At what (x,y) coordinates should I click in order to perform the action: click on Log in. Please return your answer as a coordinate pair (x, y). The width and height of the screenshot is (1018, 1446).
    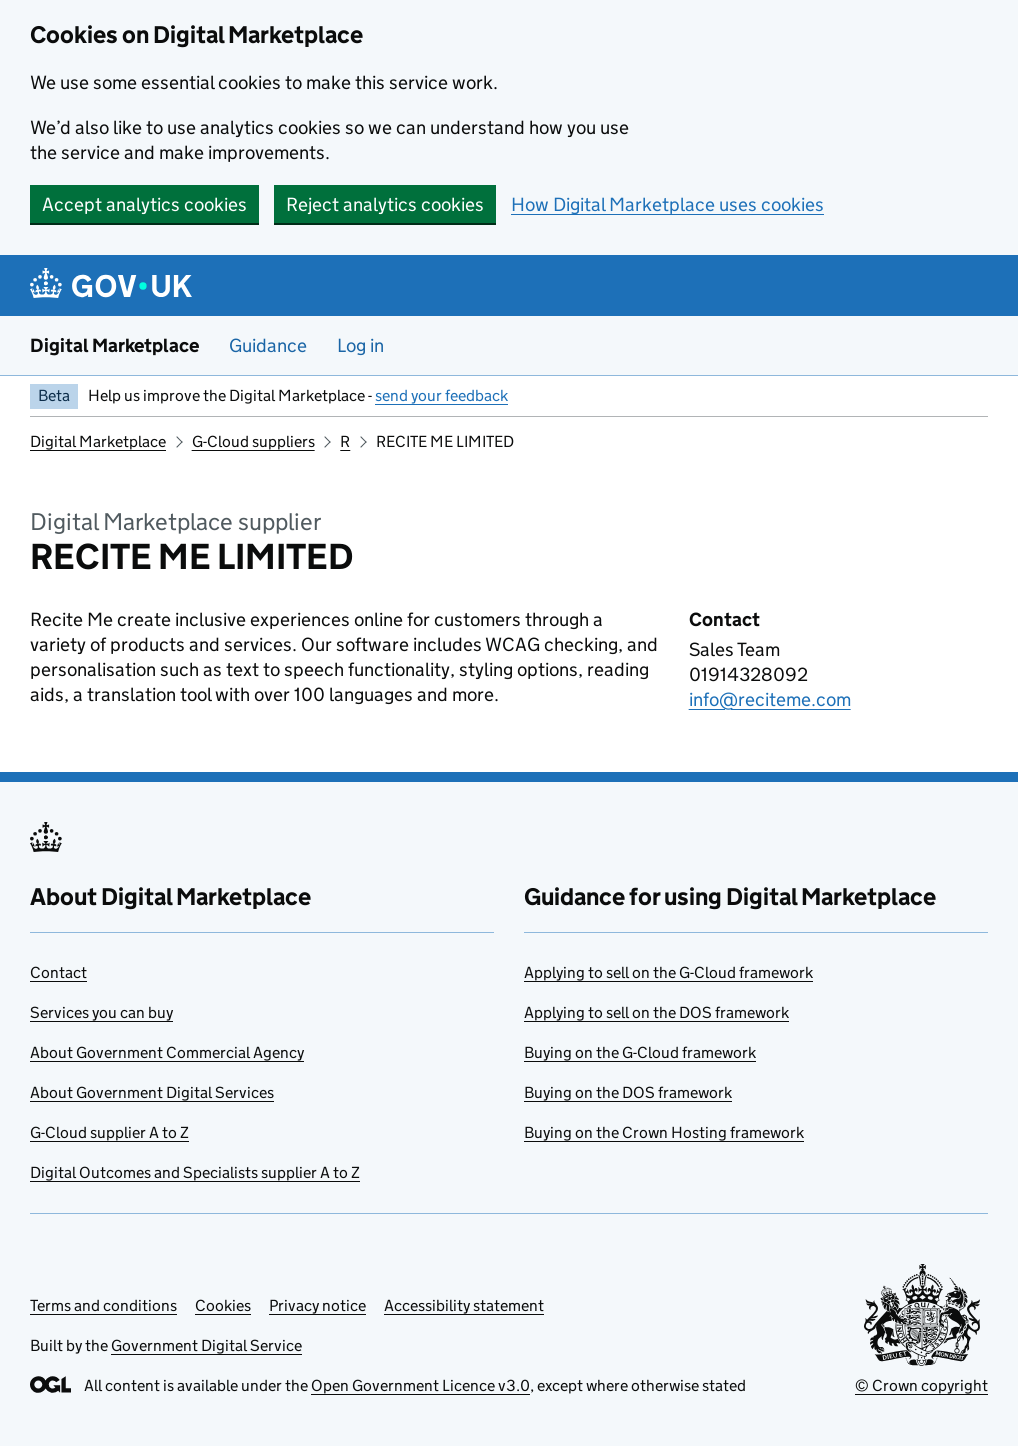
    Looking at the image, I should click on (360, 345).